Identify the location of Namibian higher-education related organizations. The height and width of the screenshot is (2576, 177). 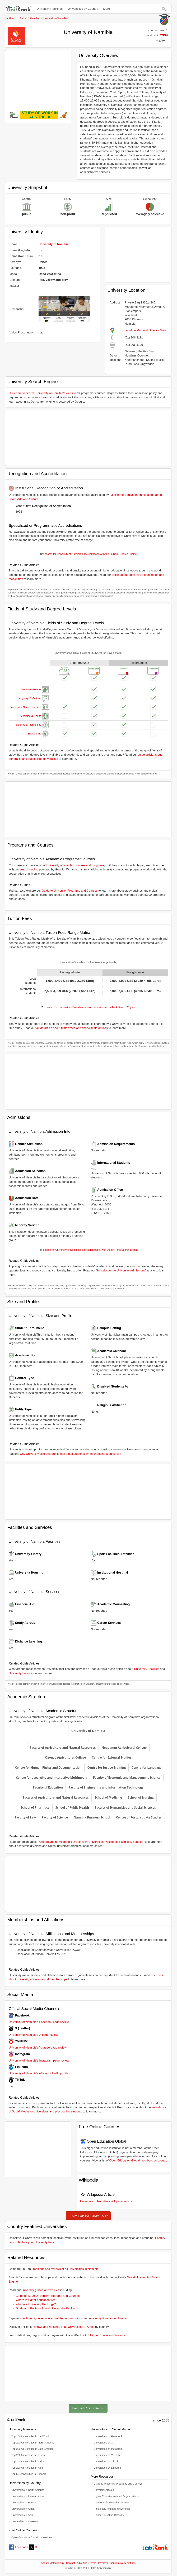
(51, 2318).